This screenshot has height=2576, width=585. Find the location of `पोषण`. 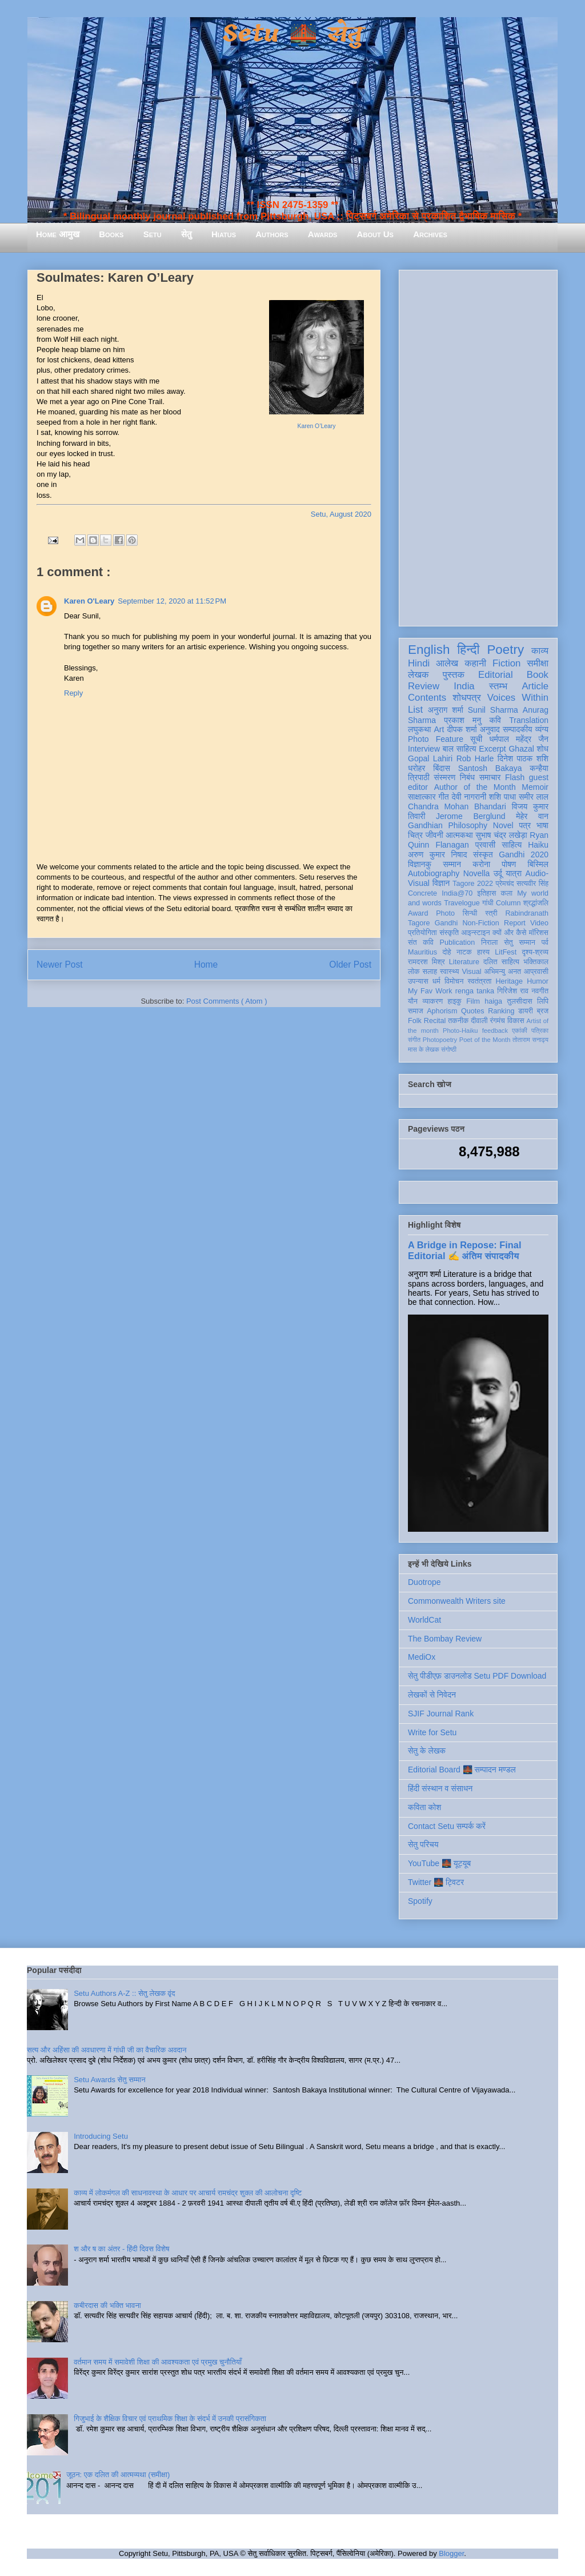

पोषण is located at coordinates (509, 864).